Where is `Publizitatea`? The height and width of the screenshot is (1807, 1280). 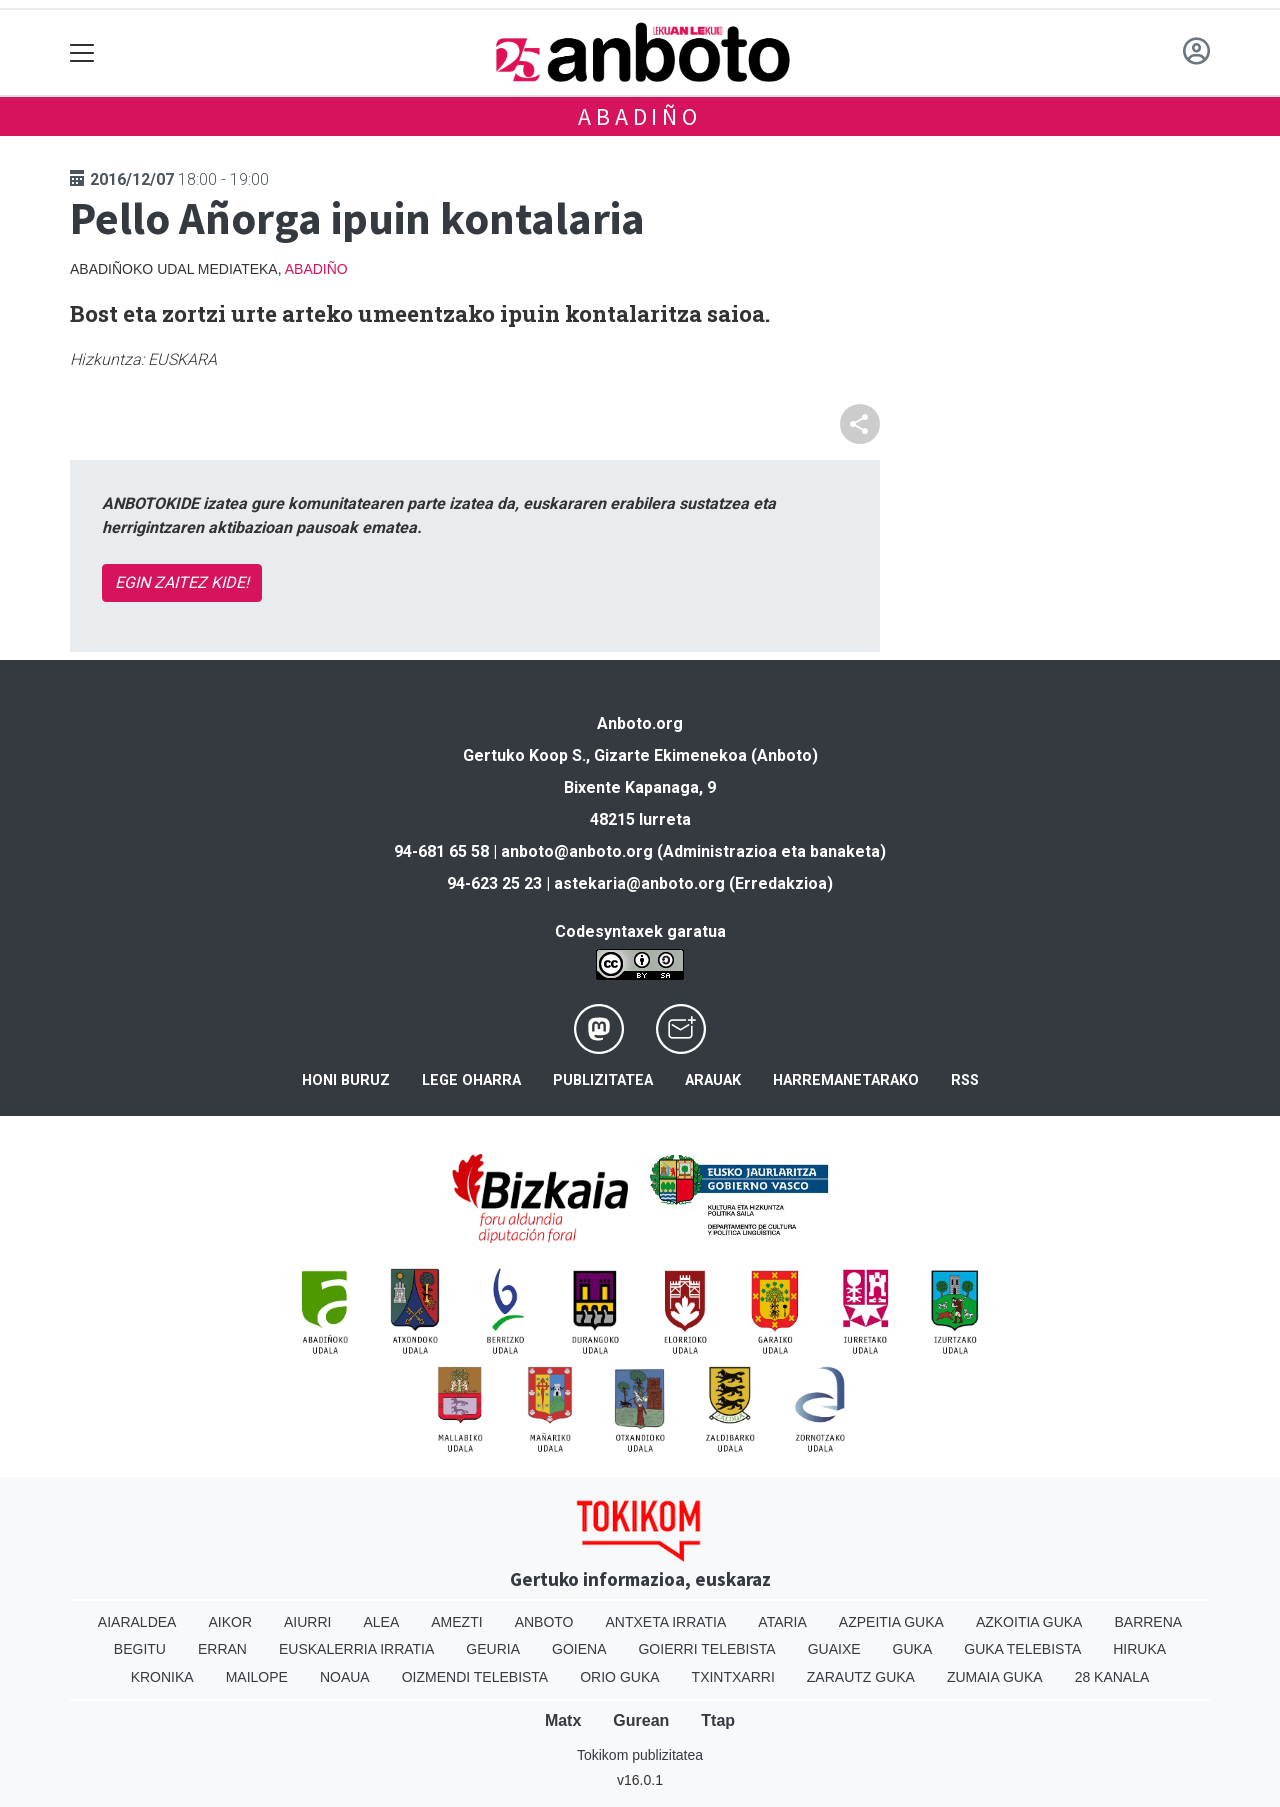 Publizitatea is located at coordinates (603, 1080).